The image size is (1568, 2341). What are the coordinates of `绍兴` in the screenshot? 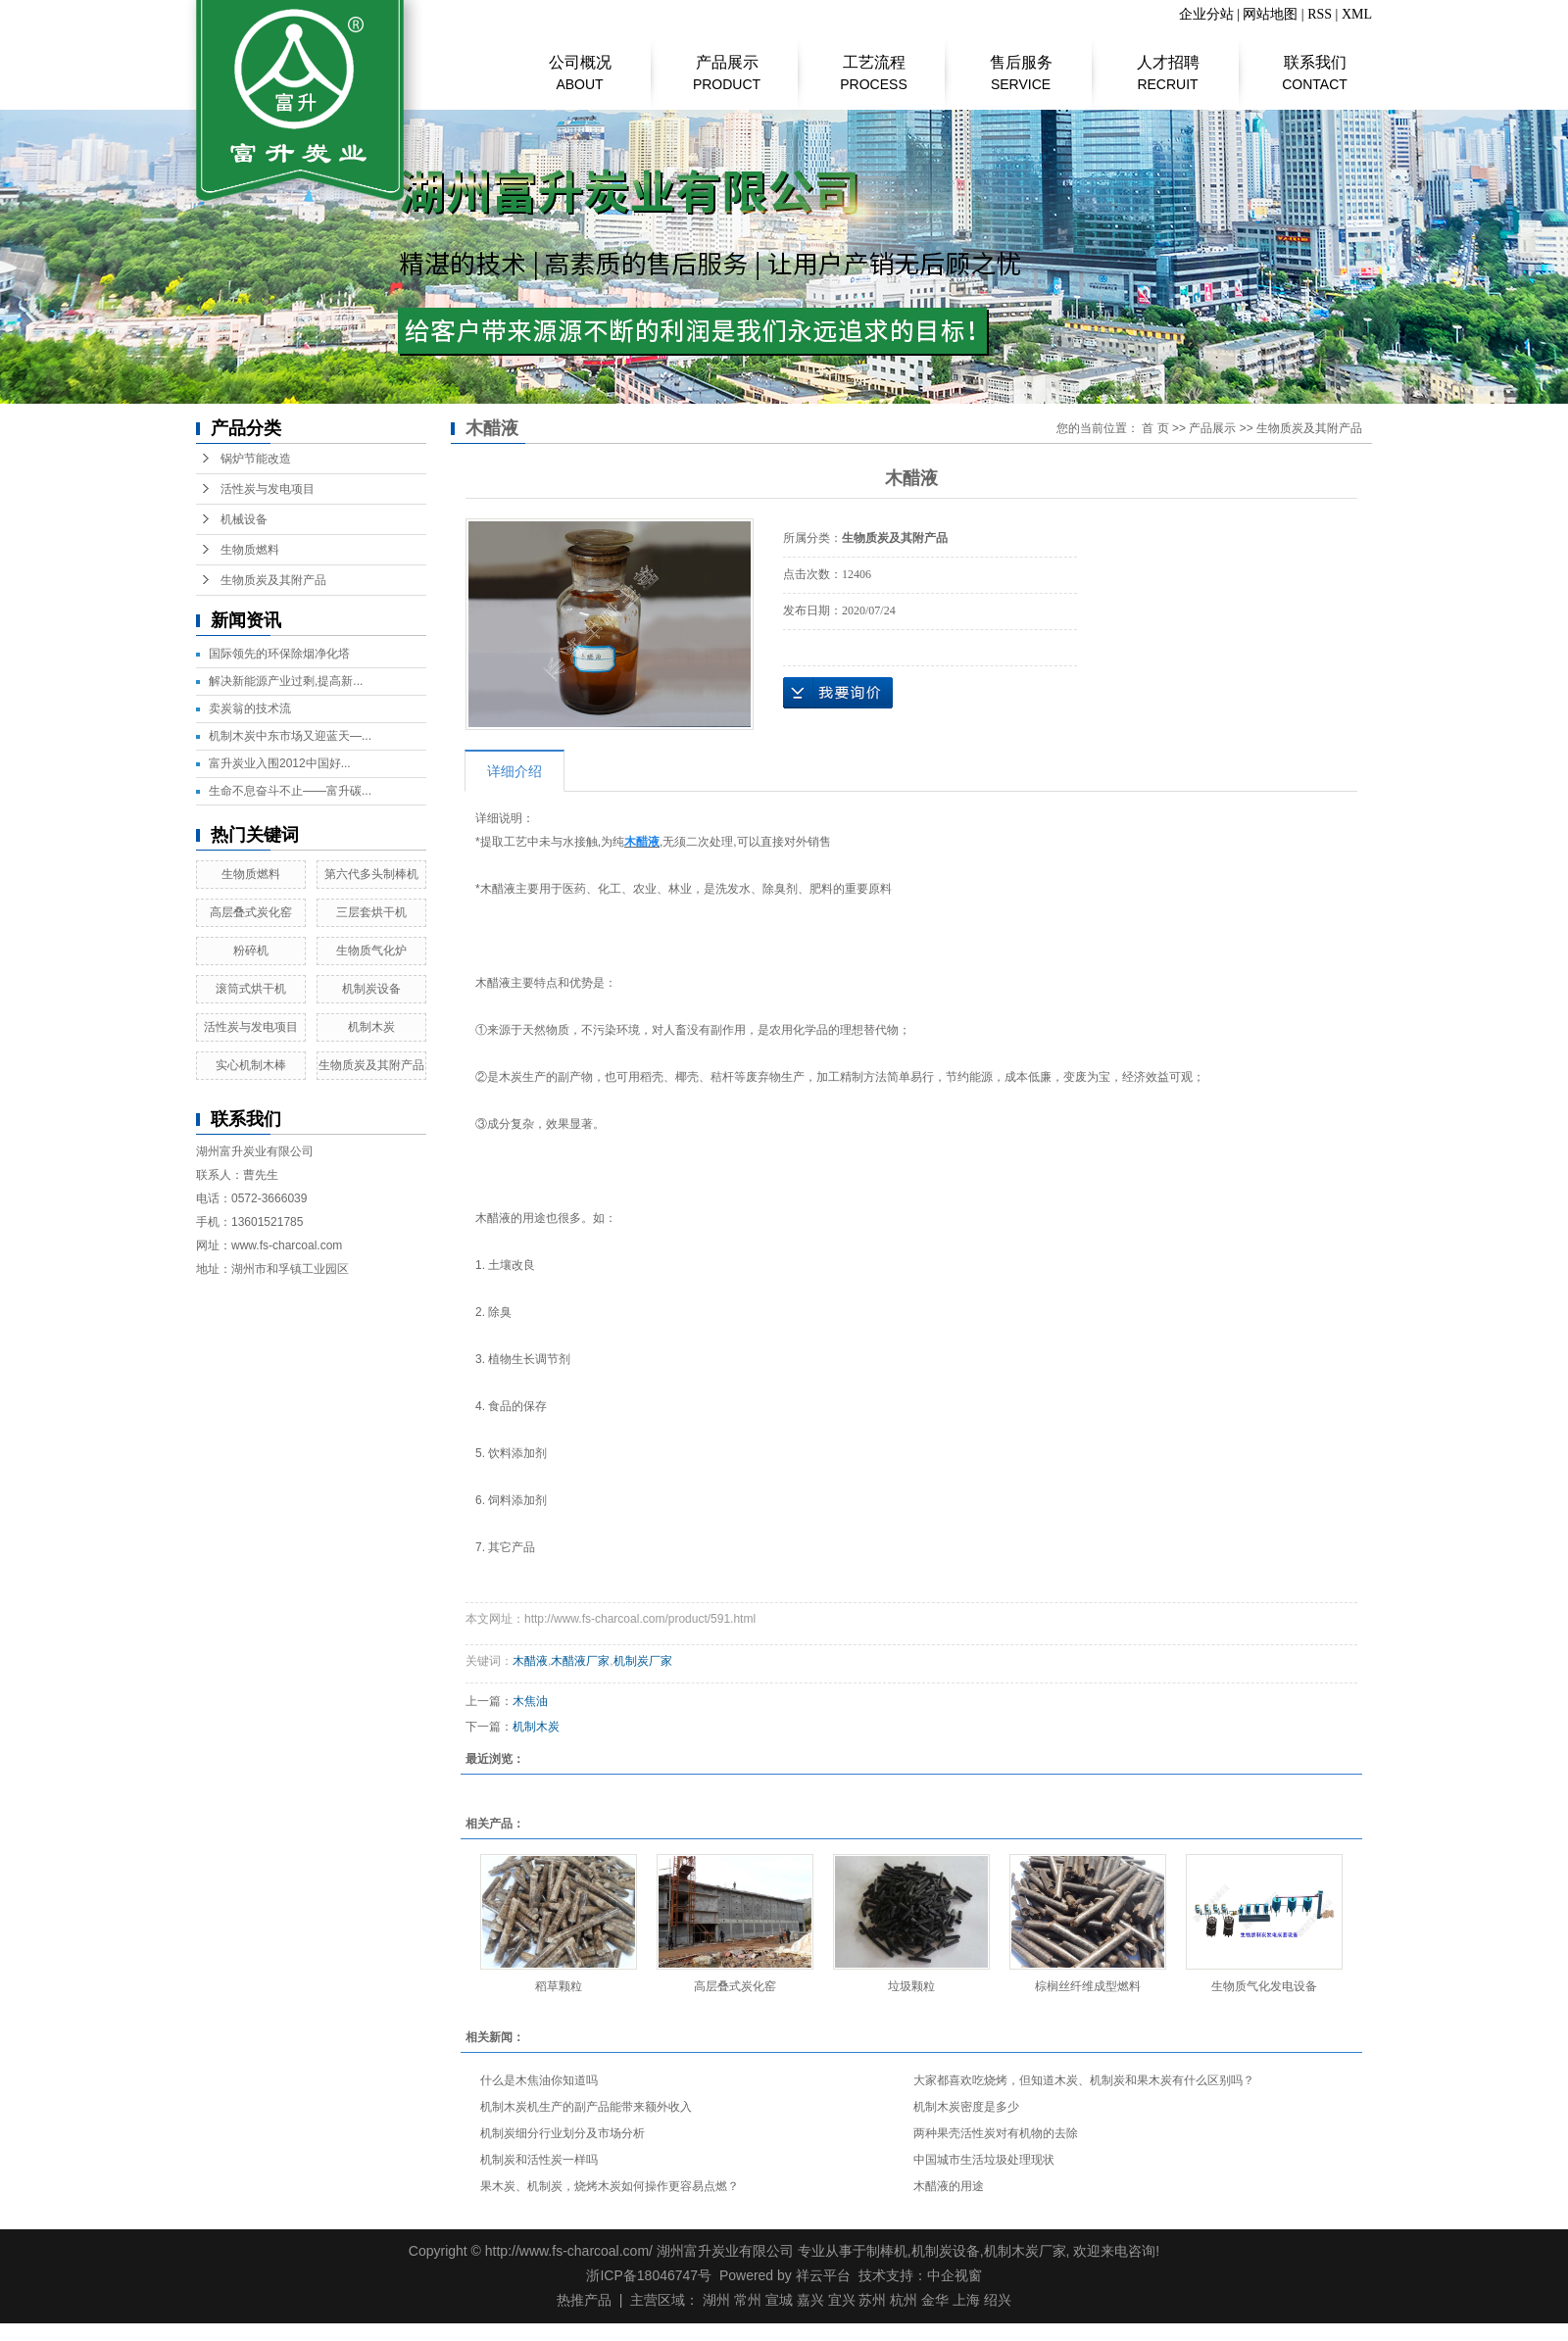 It's located at (997, 2300).